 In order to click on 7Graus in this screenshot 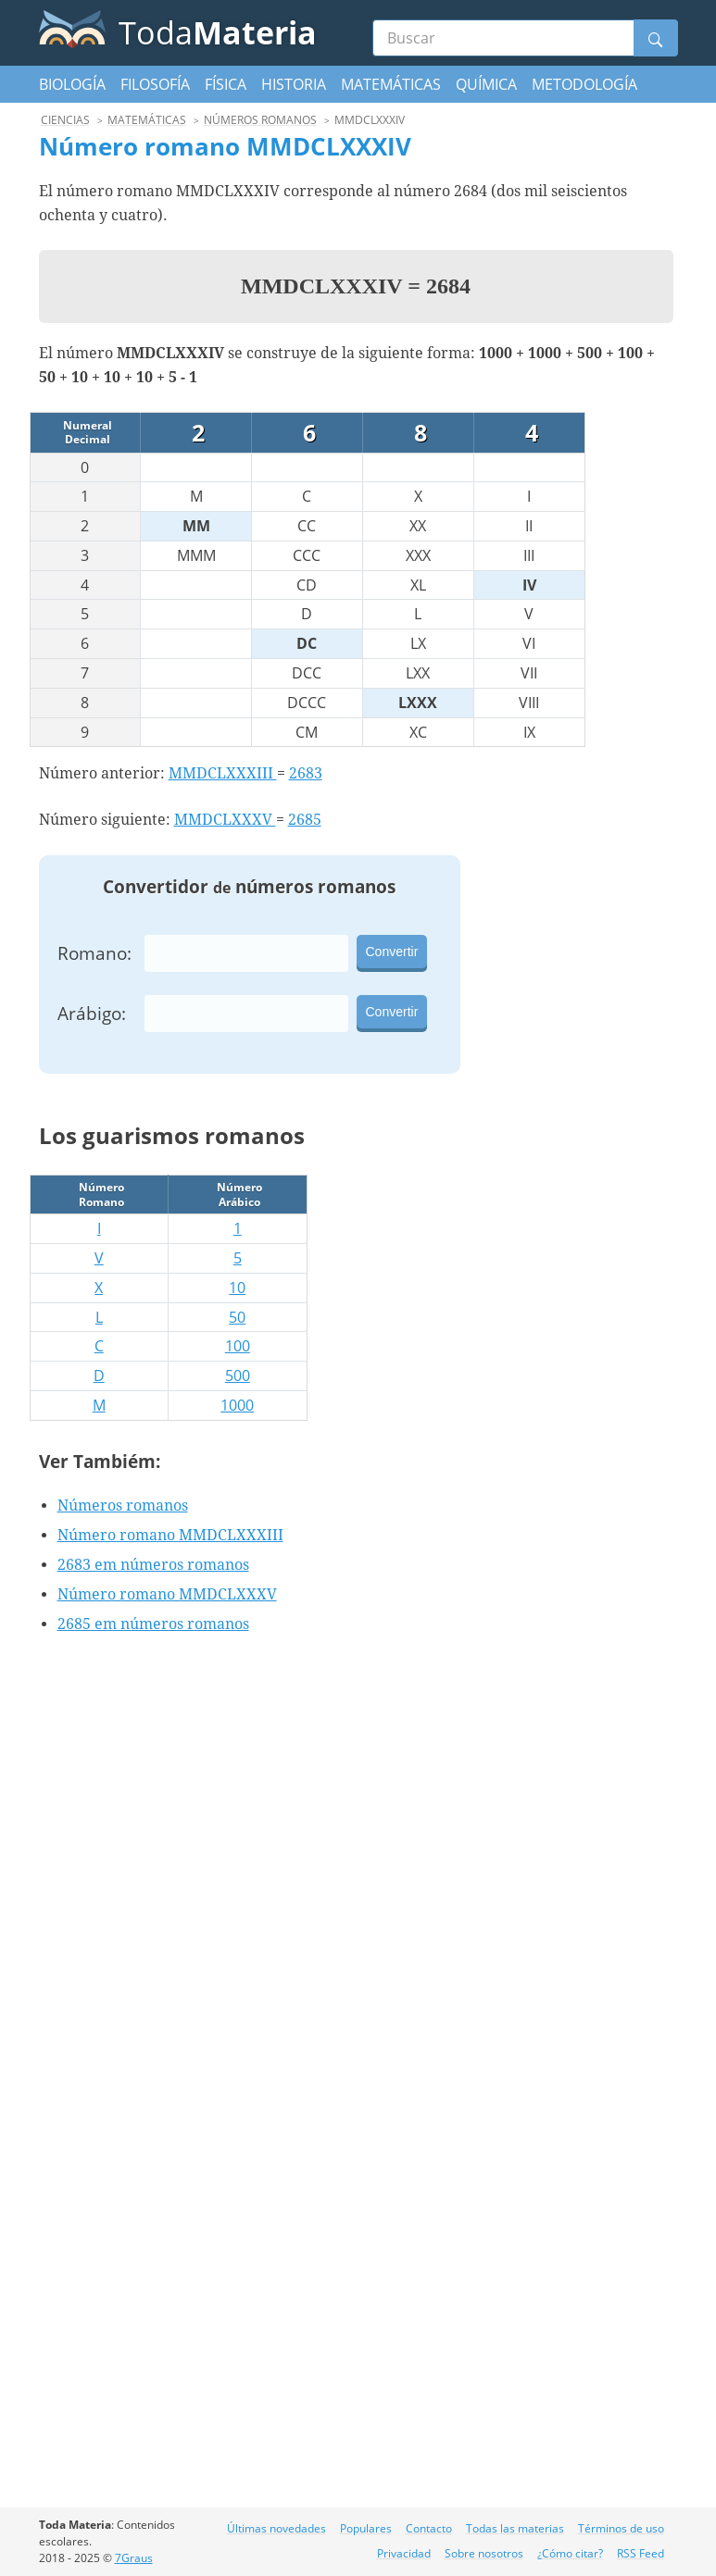, I will do `click(134, 2558)`.